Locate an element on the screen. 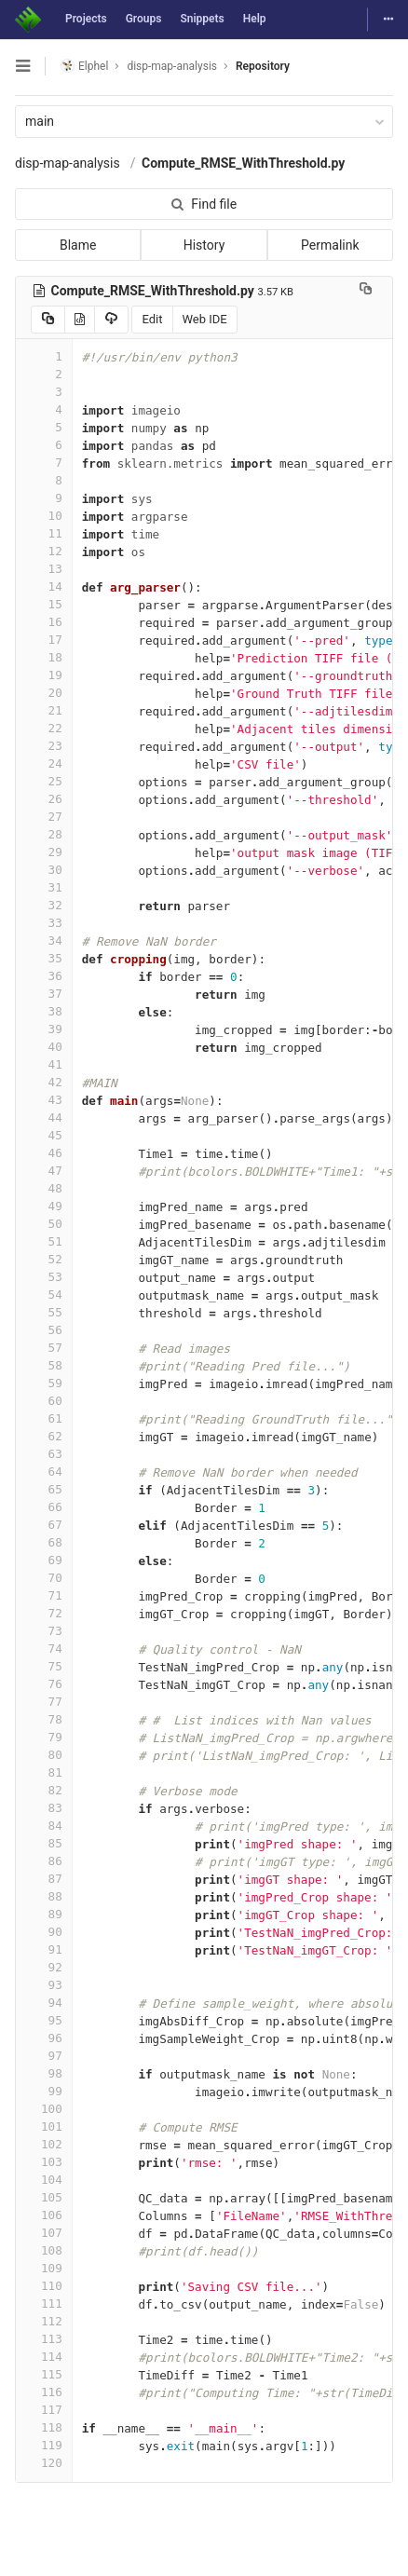 The image size is (408, 2576). 43 is located at coordinates (43, 1100).